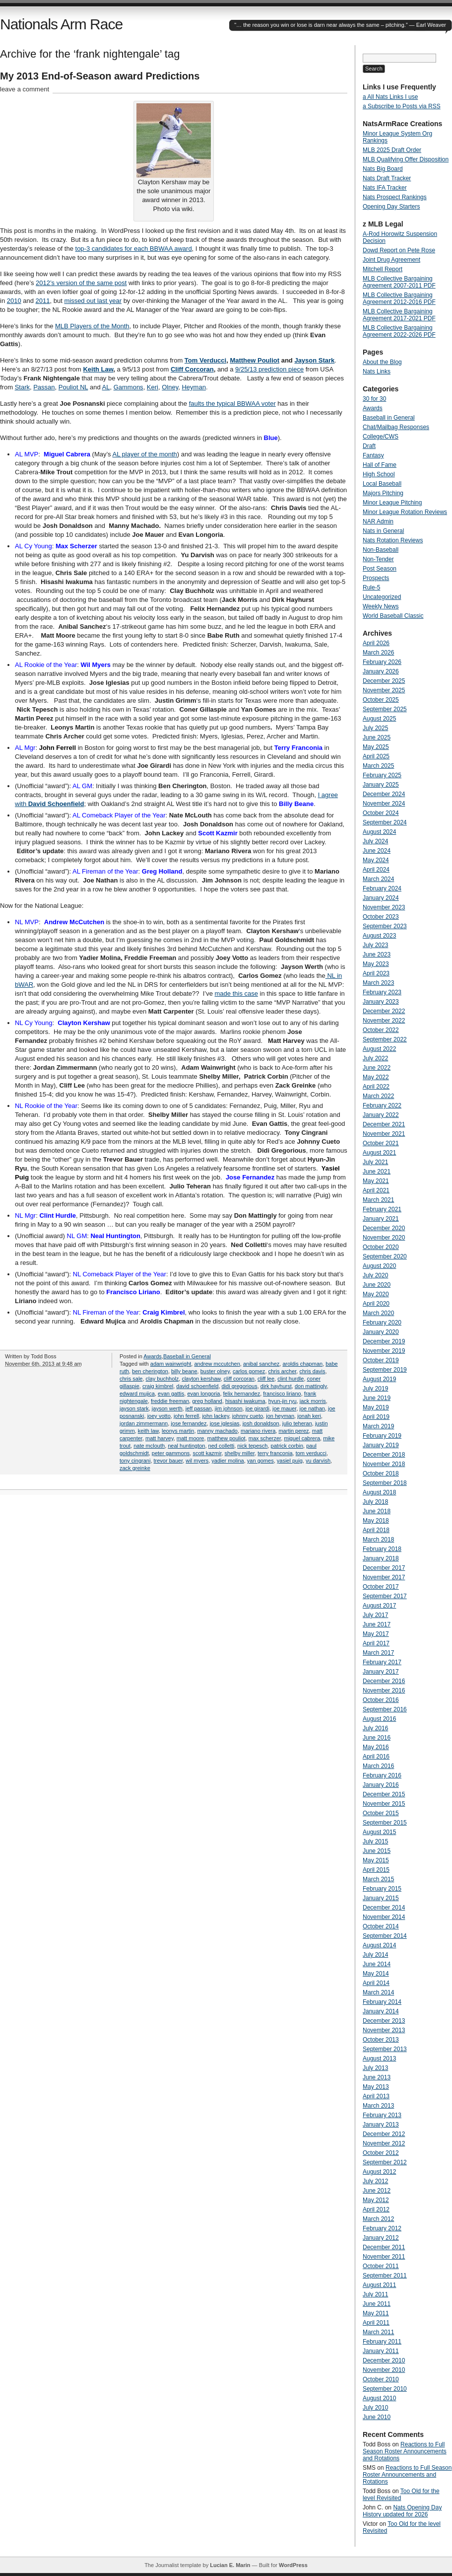  What do you see at coordinates (384, 1690) in the screenshot?
I see `November 2016` at bounding box center [384, 1690].